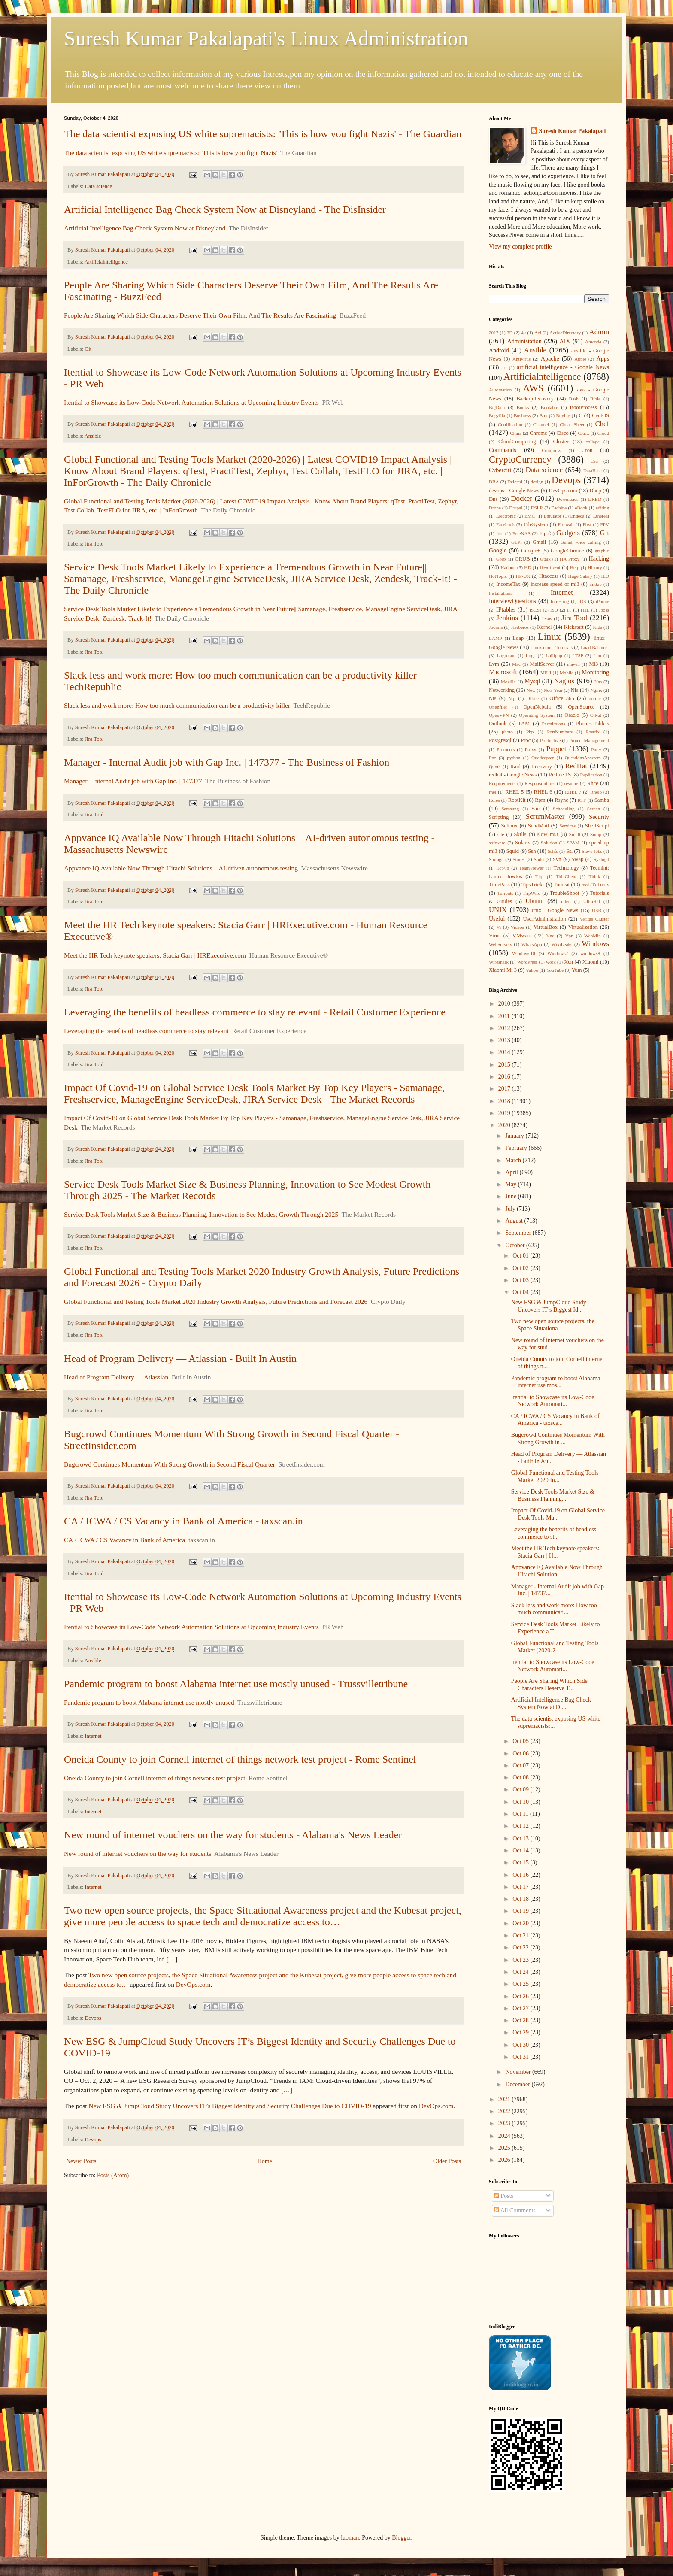 This screenshot has height=2576, width=673. I want to click on Protocols, so click(506, 749).